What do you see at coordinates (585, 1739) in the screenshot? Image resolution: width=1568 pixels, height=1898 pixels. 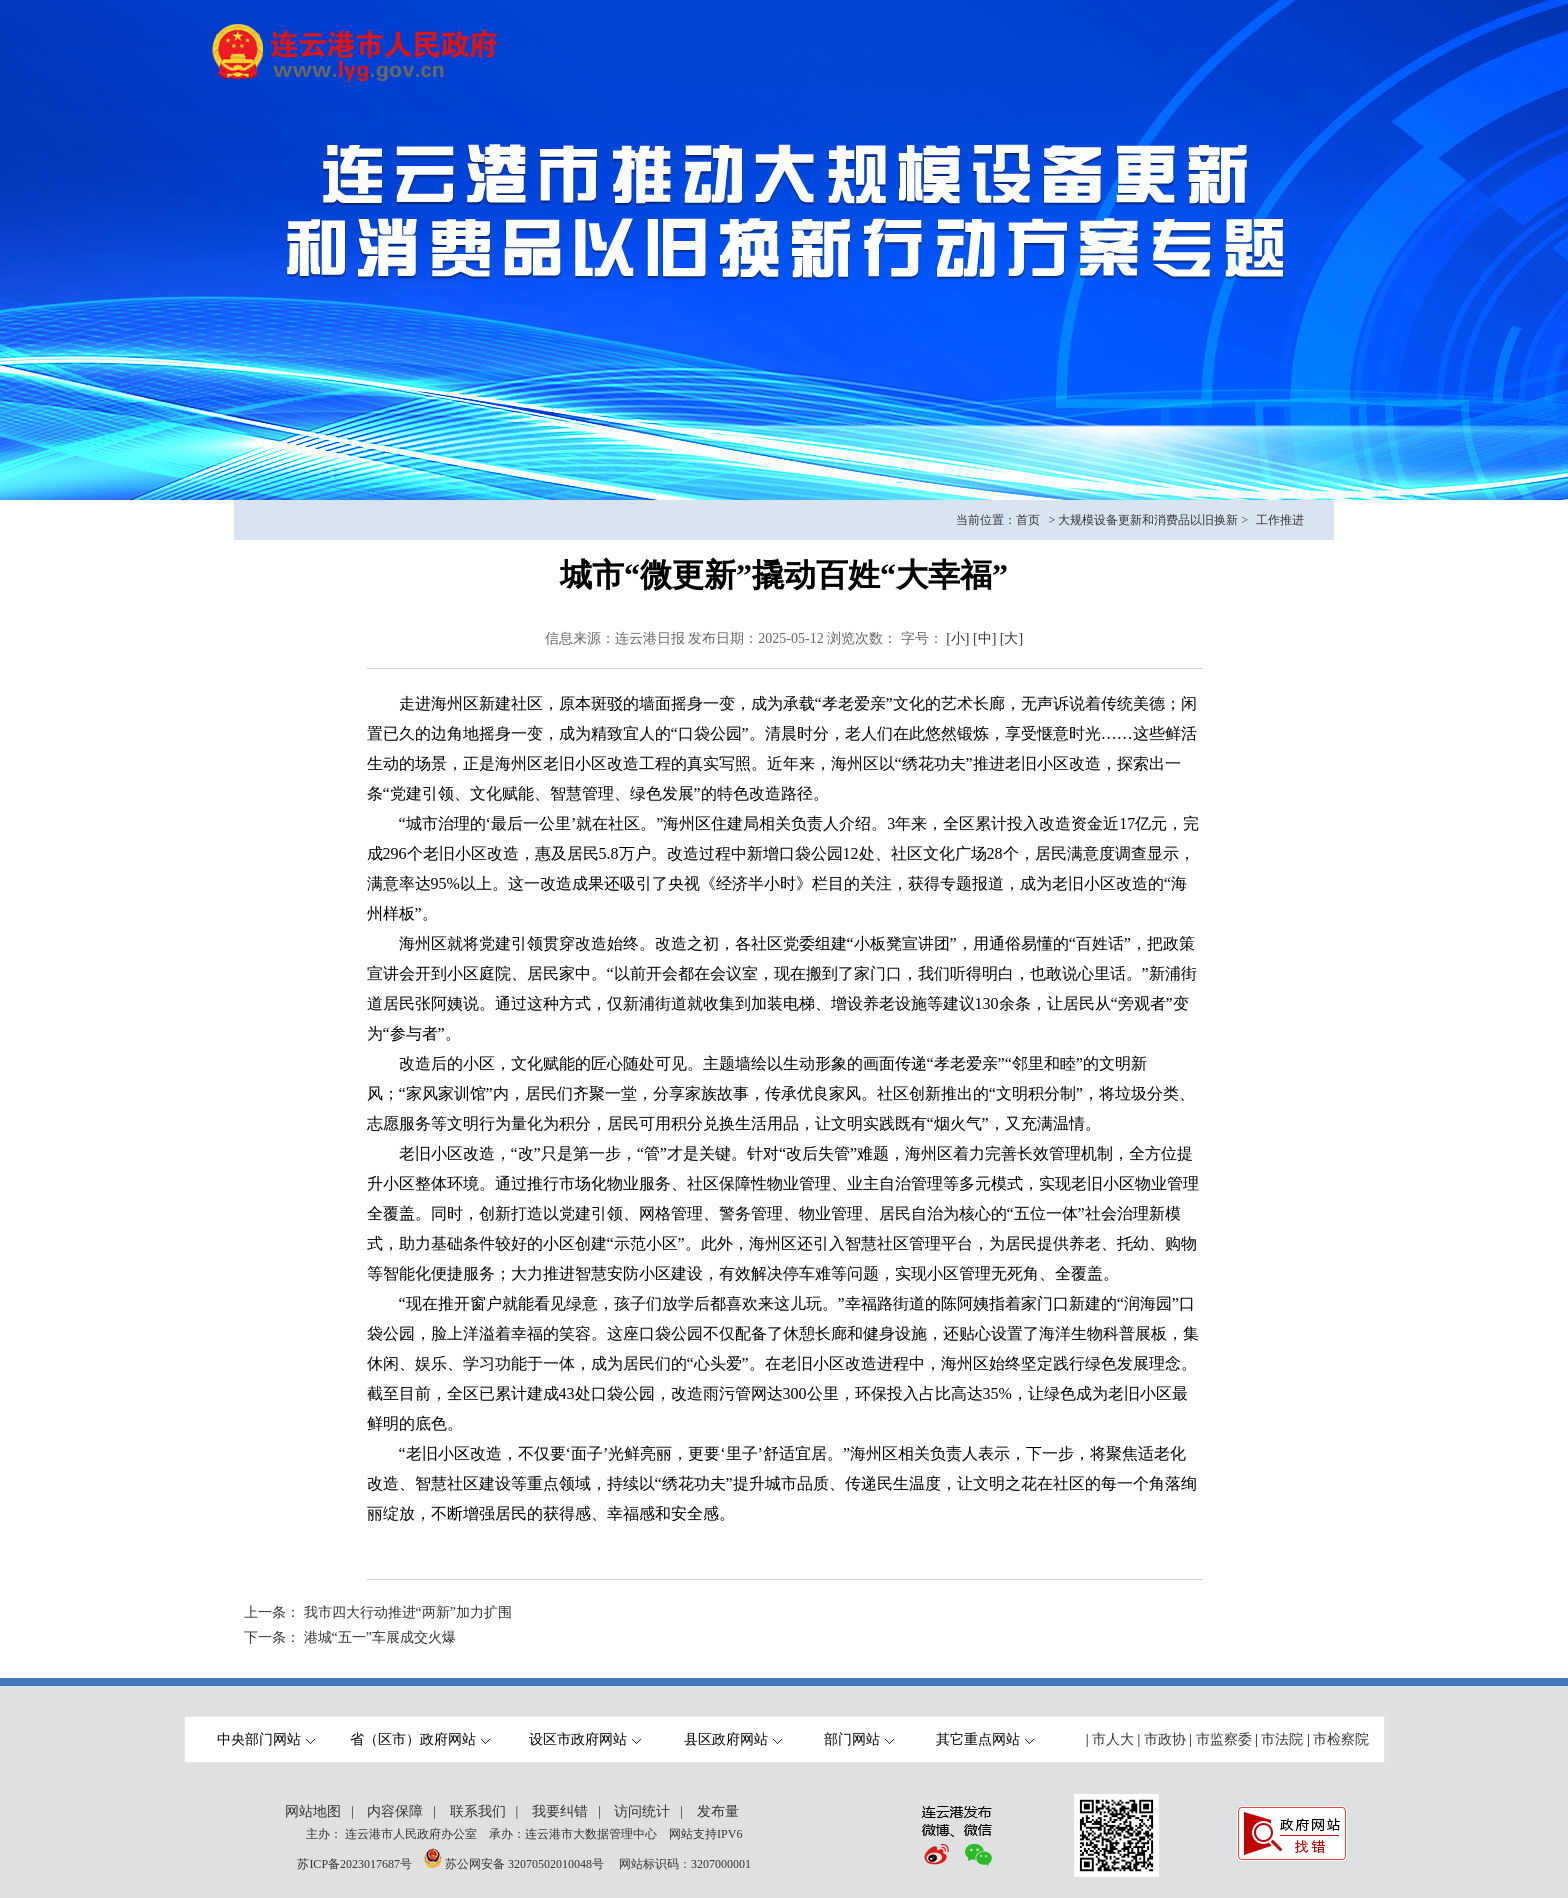 I see `设区市政府网站` at bounding box center [585, 1739].